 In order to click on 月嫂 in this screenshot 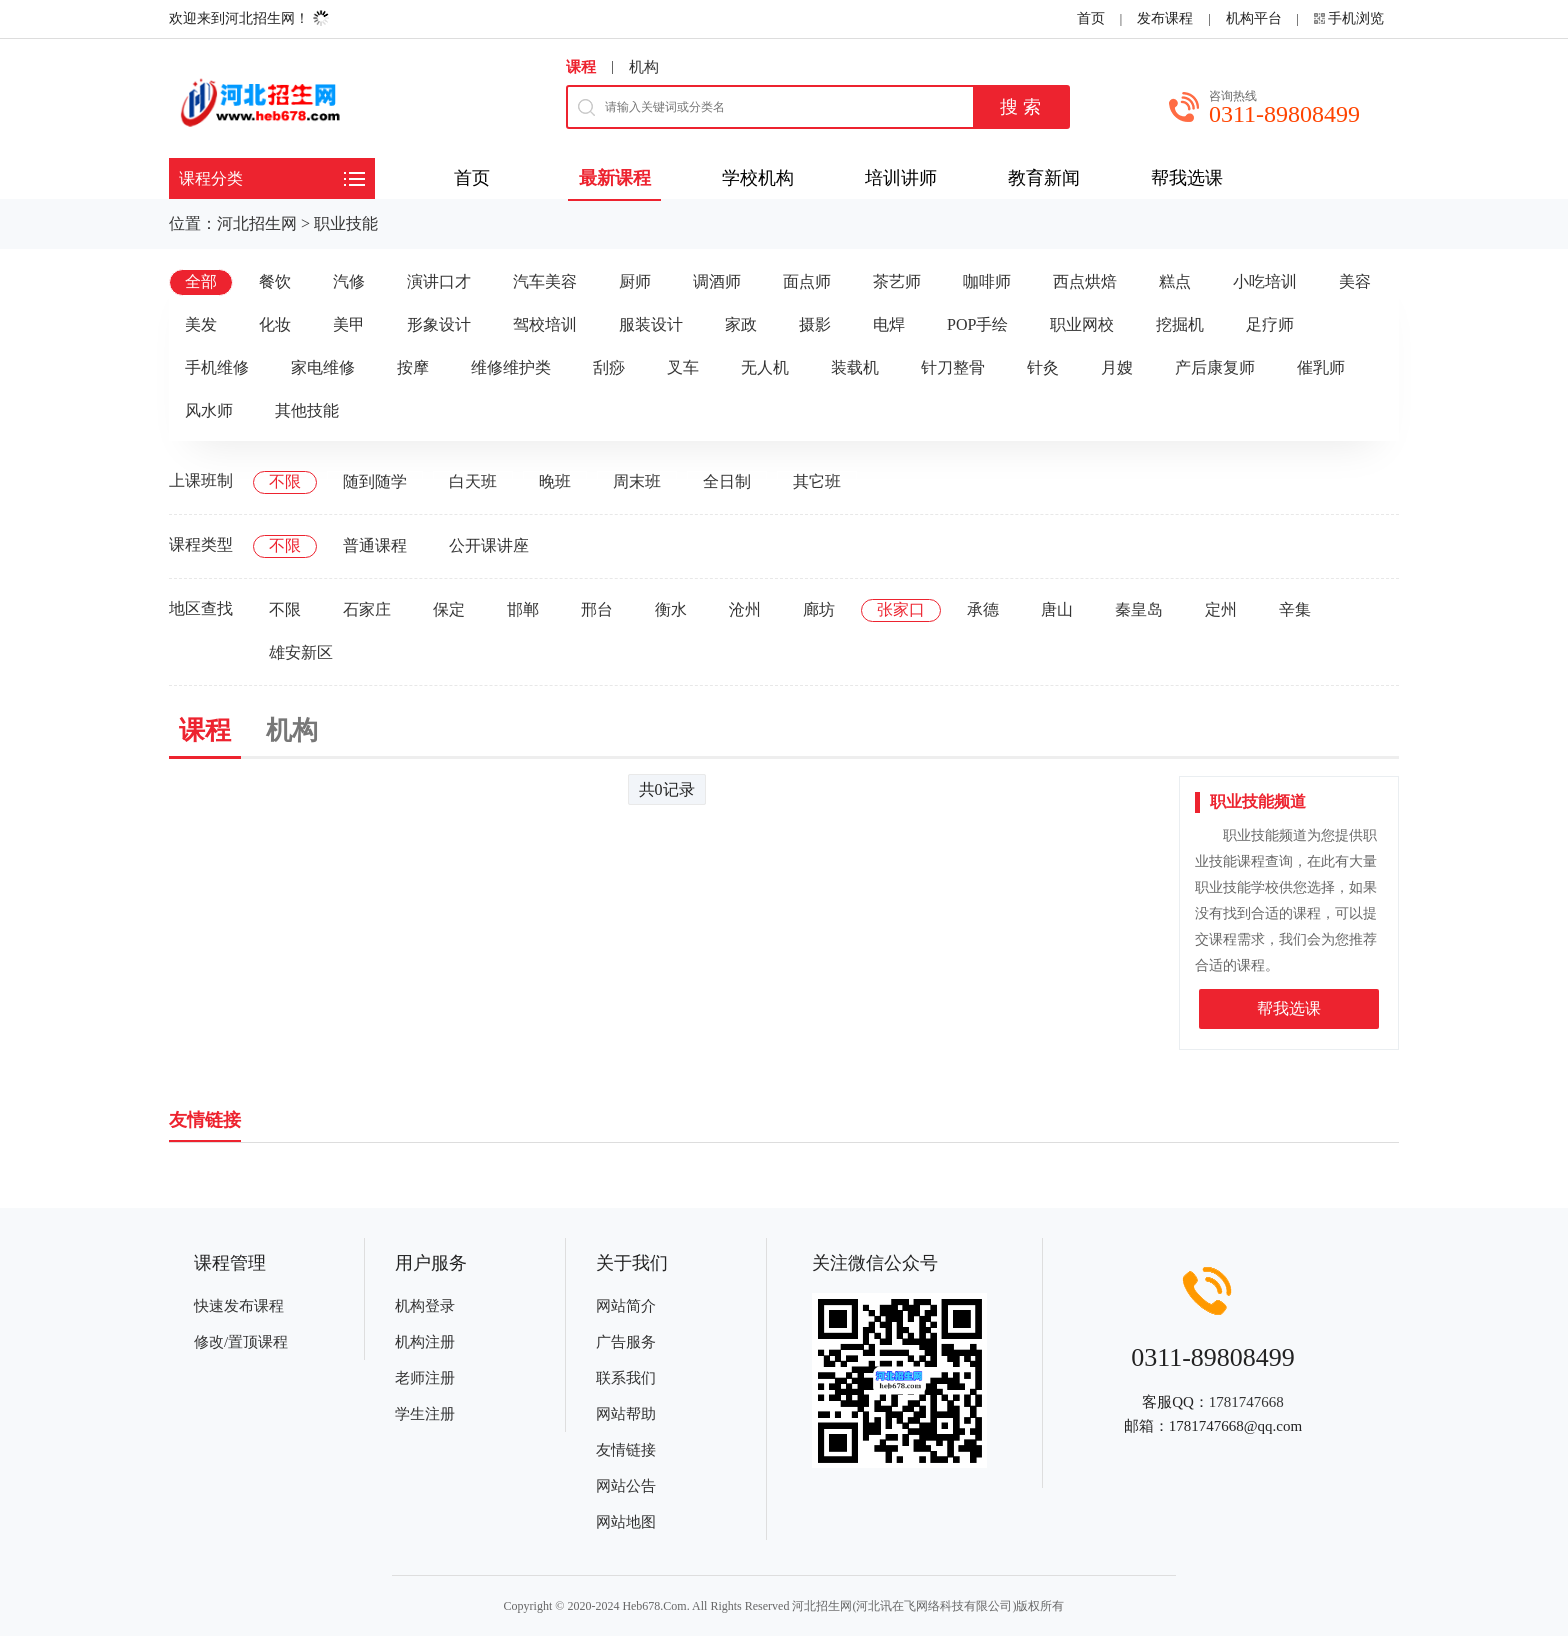, I will do `click(1117, 367)`.